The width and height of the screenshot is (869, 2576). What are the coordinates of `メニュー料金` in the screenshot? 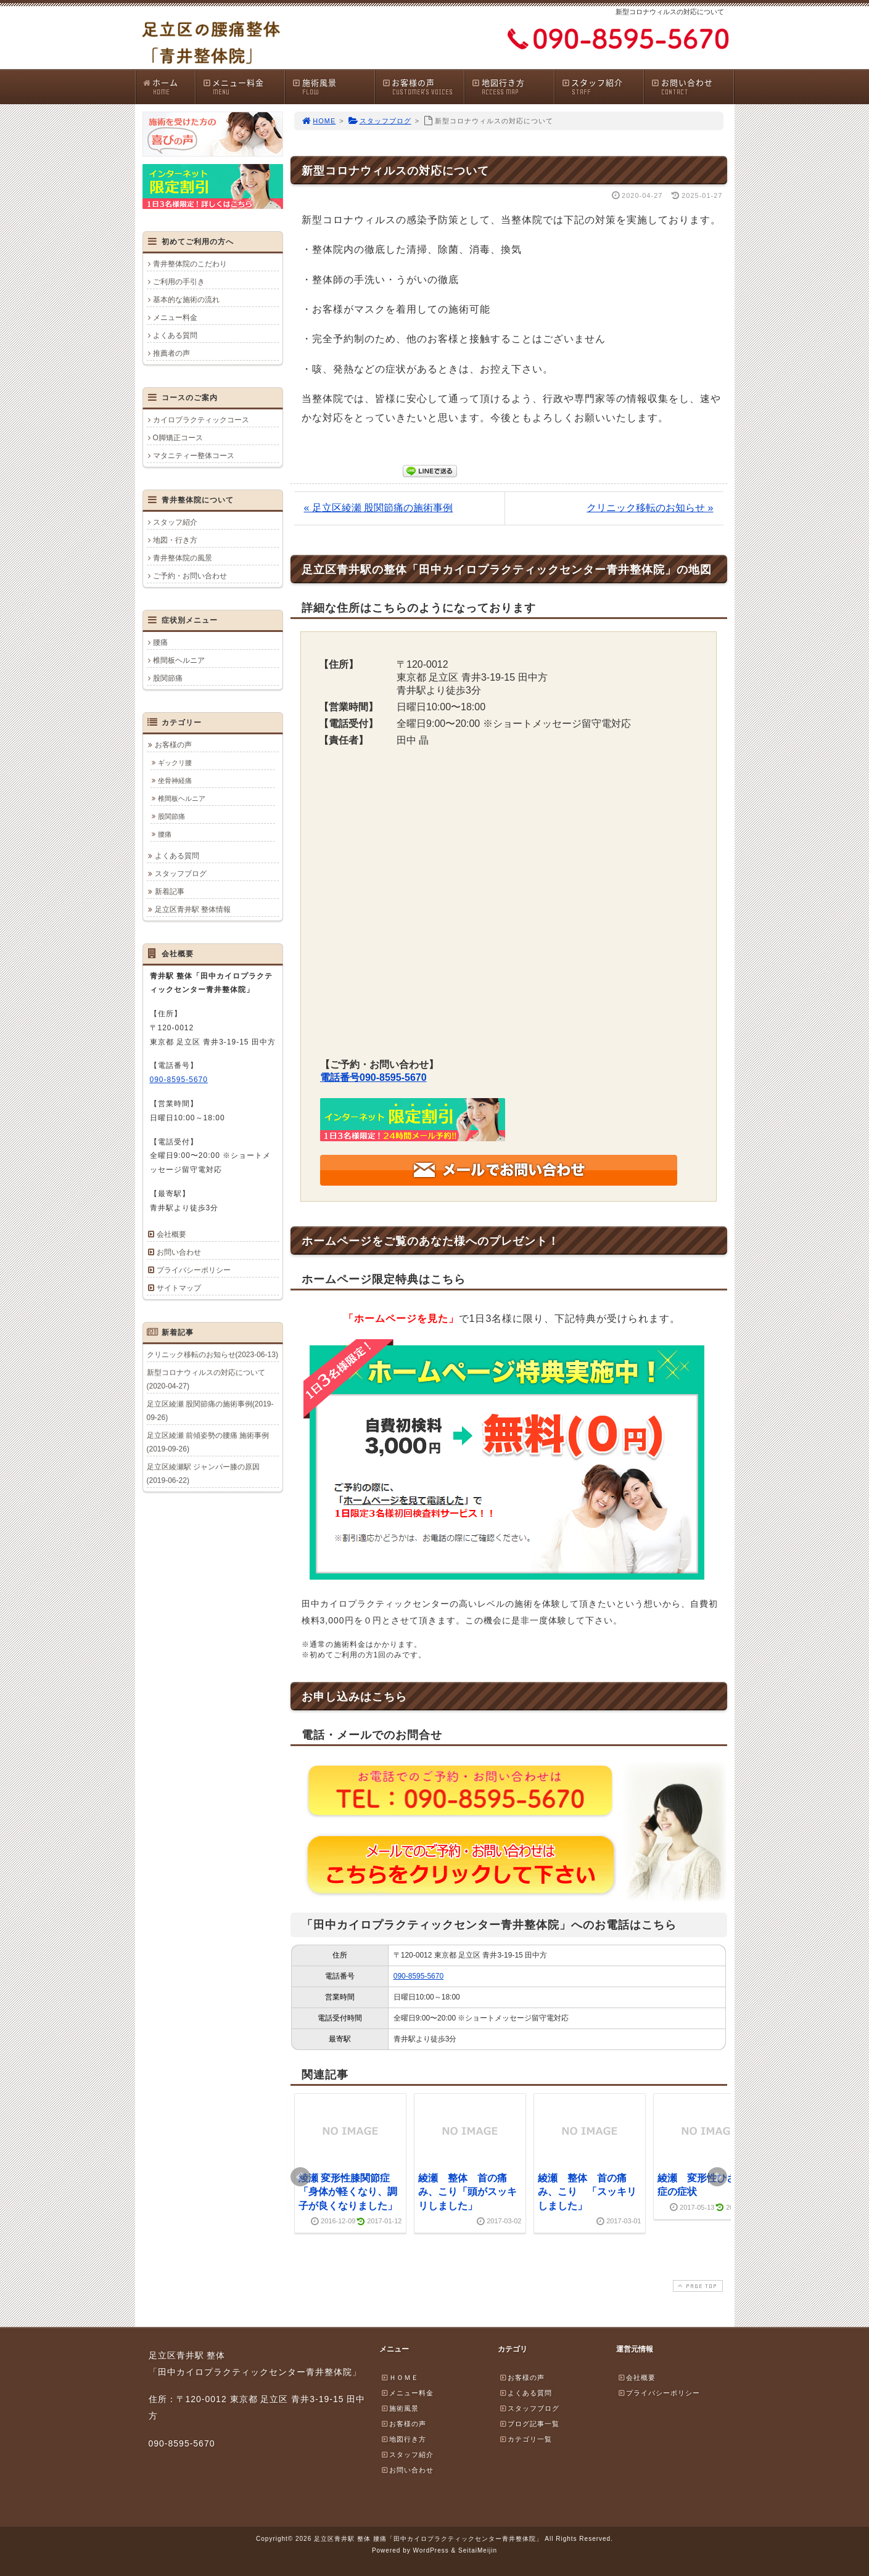 It's located at (243, 86).